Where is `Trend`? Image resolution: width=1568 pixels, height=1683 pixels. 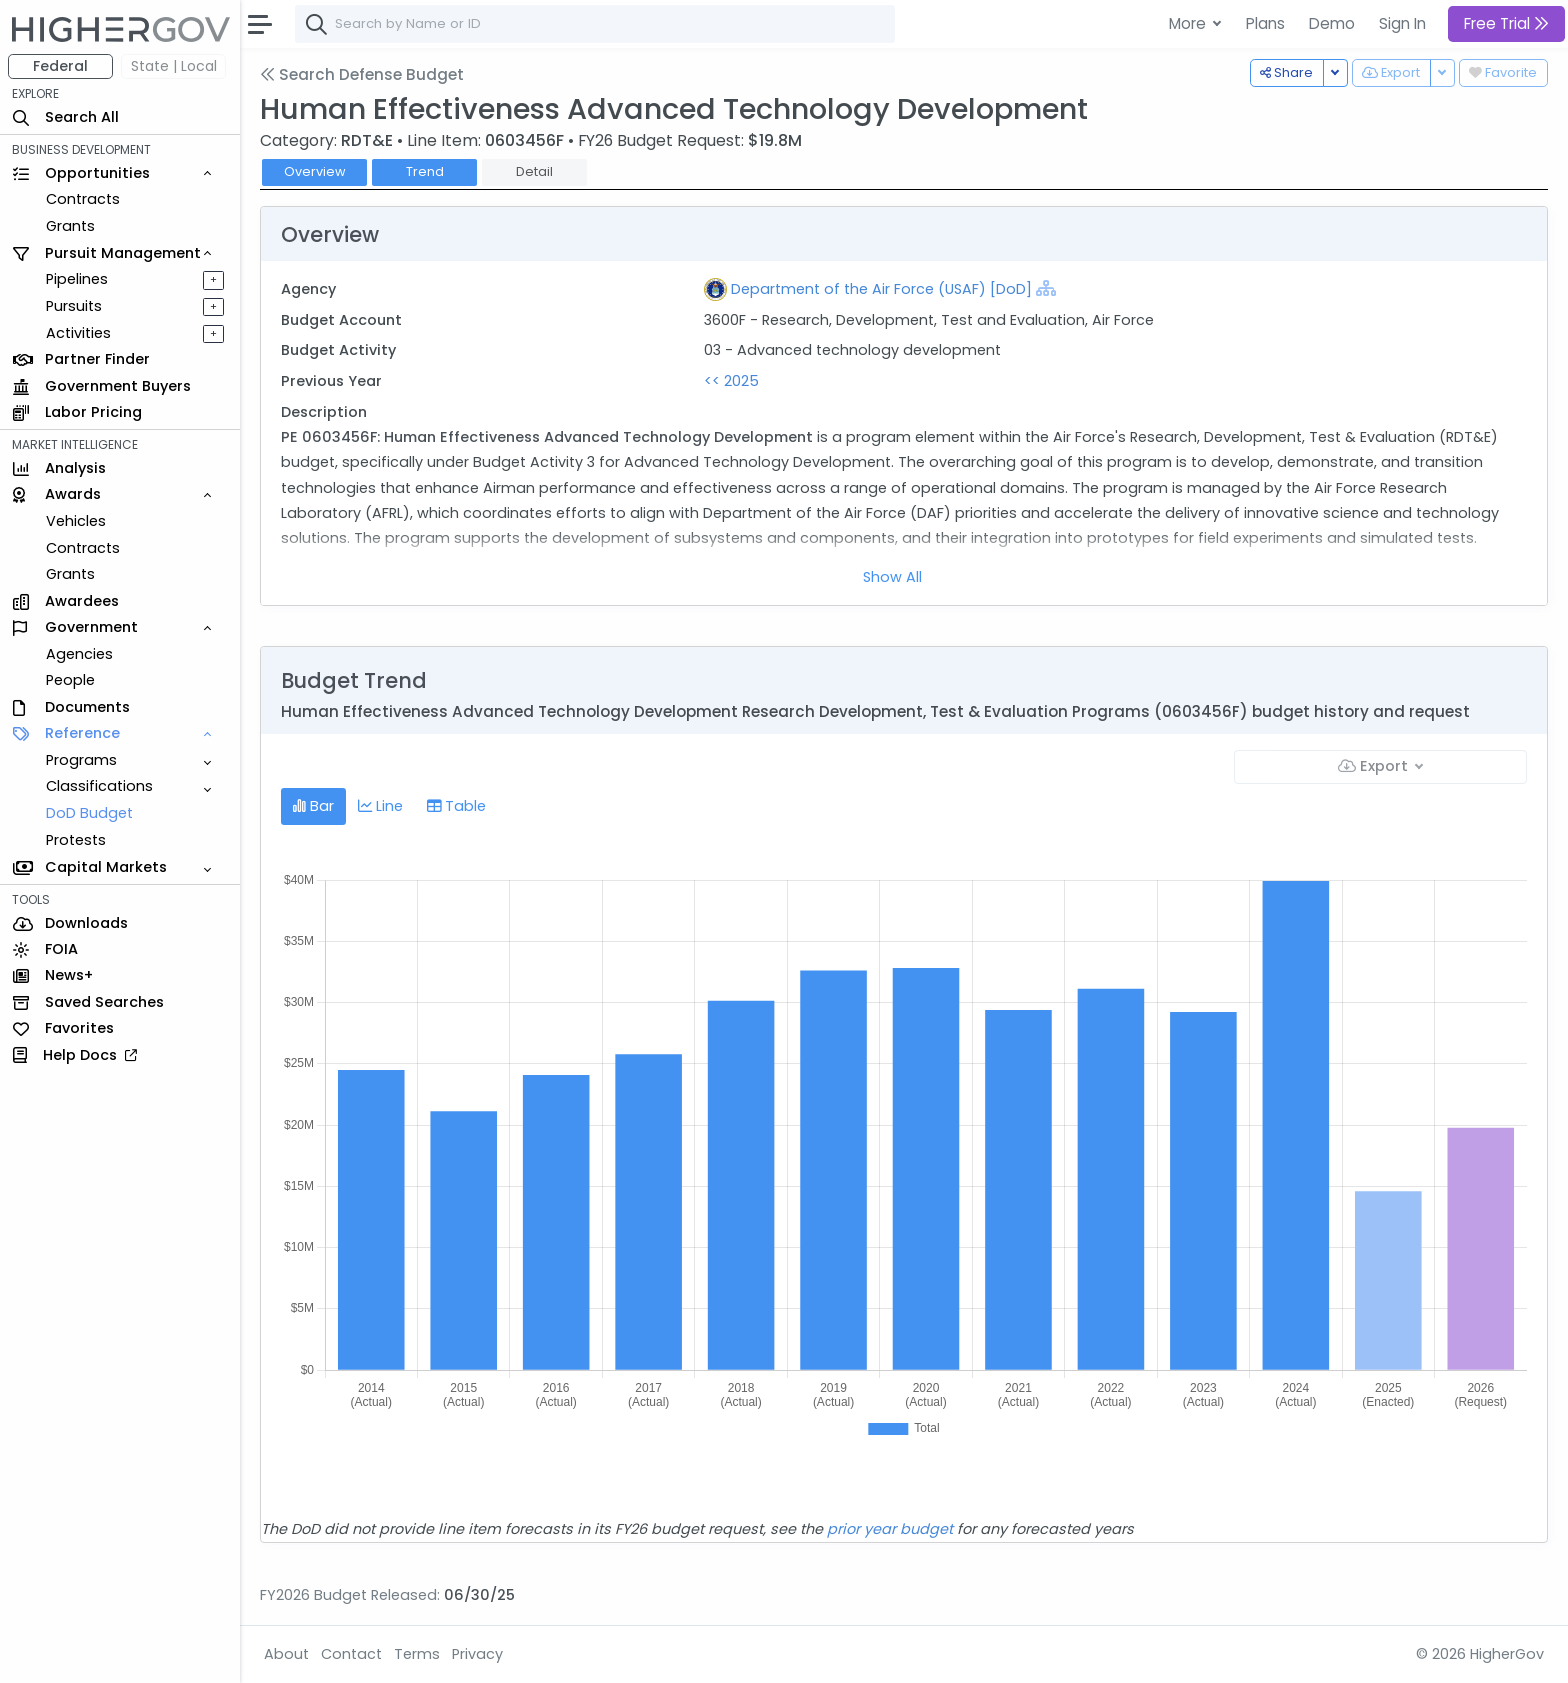
Trend is located at coordinates (425, 171).